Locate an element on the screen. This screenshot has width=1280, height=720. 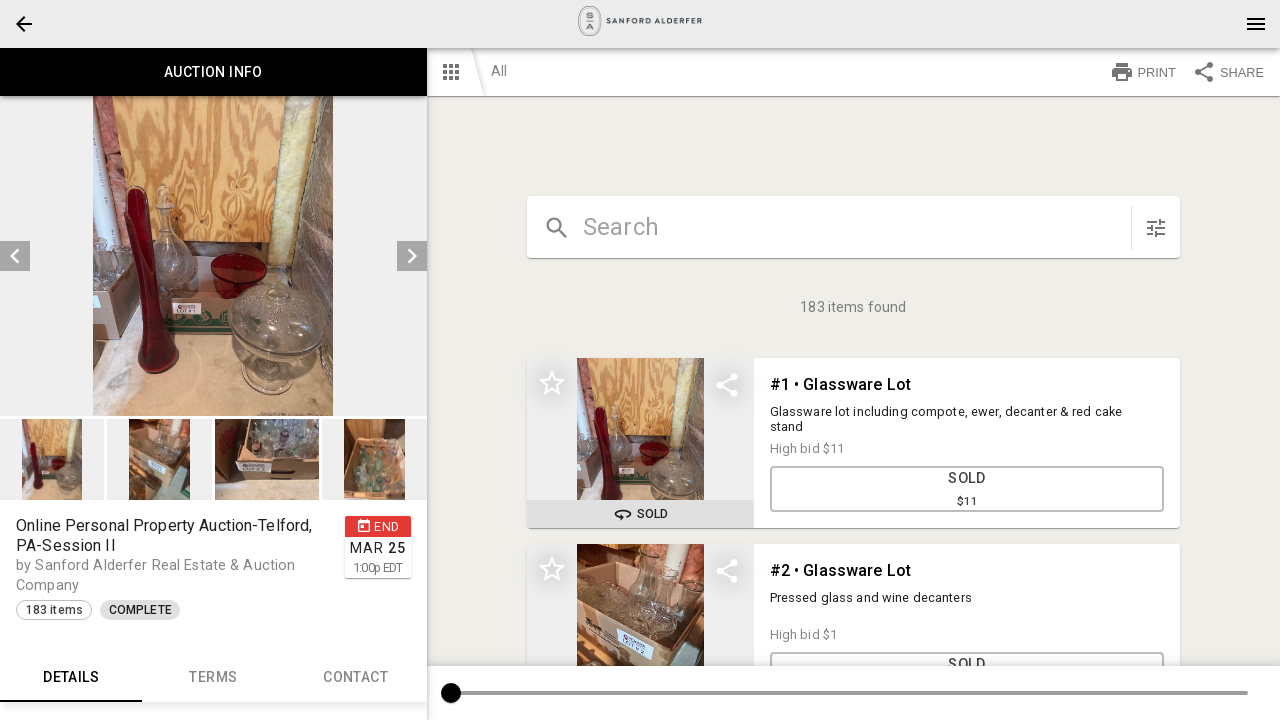
TERMS [tab] is located at coordinates (213, 678).